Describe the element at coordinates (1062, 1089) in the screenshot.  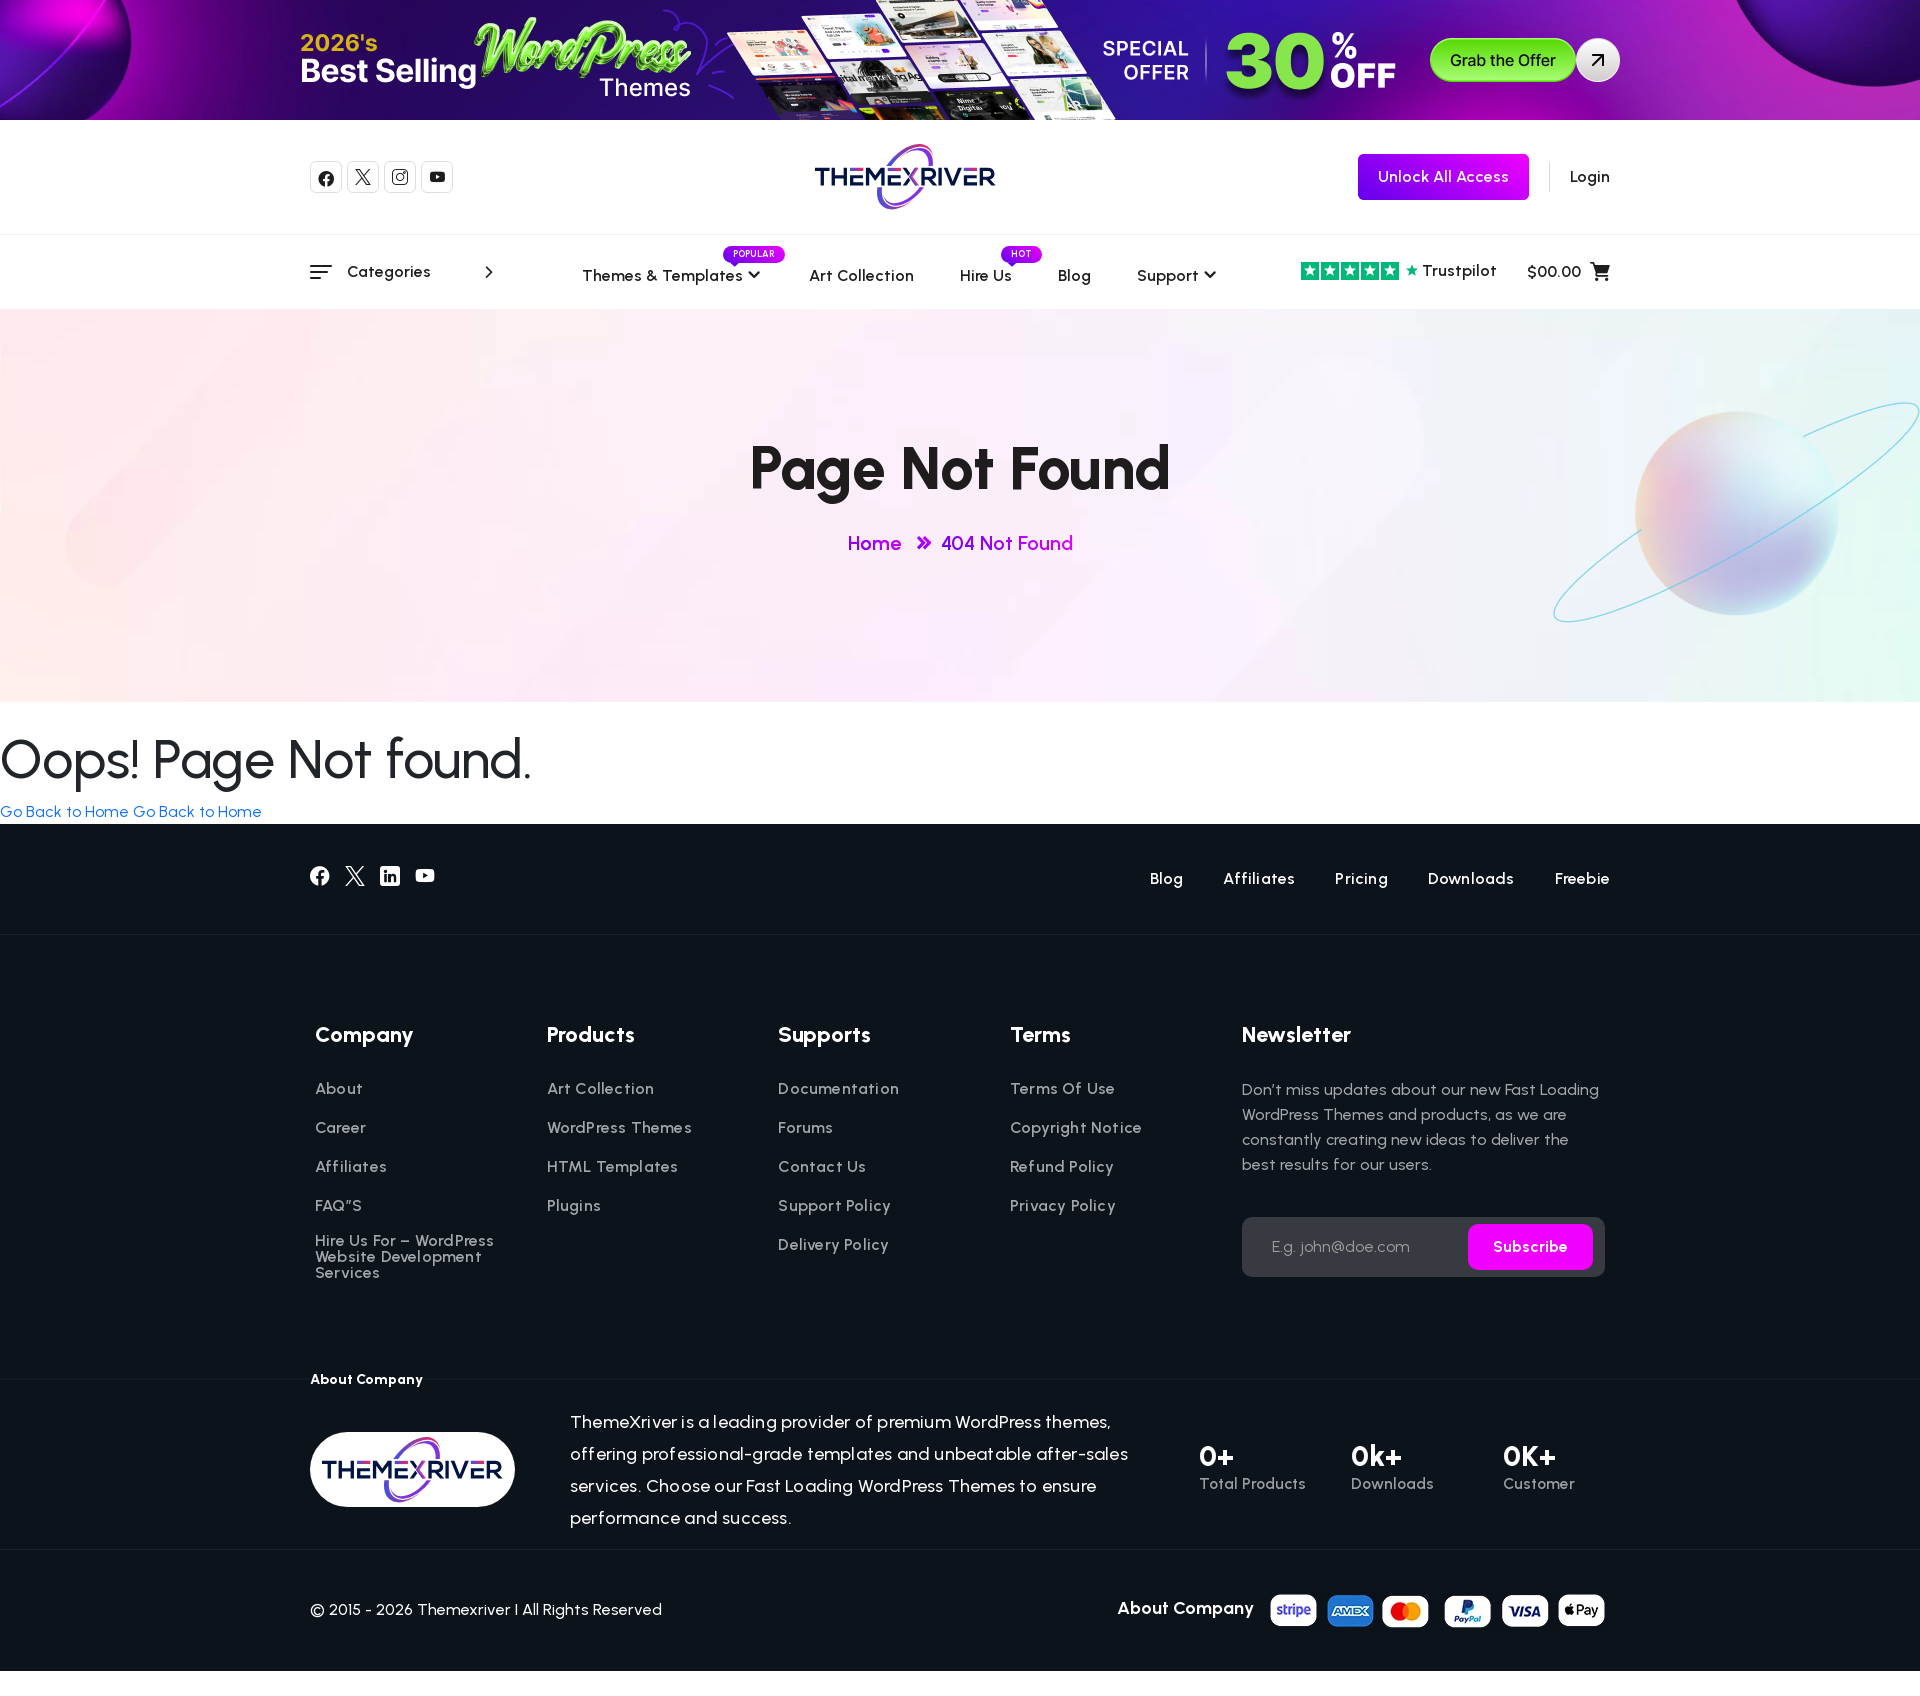
I see `Terms Of Use` at that location.